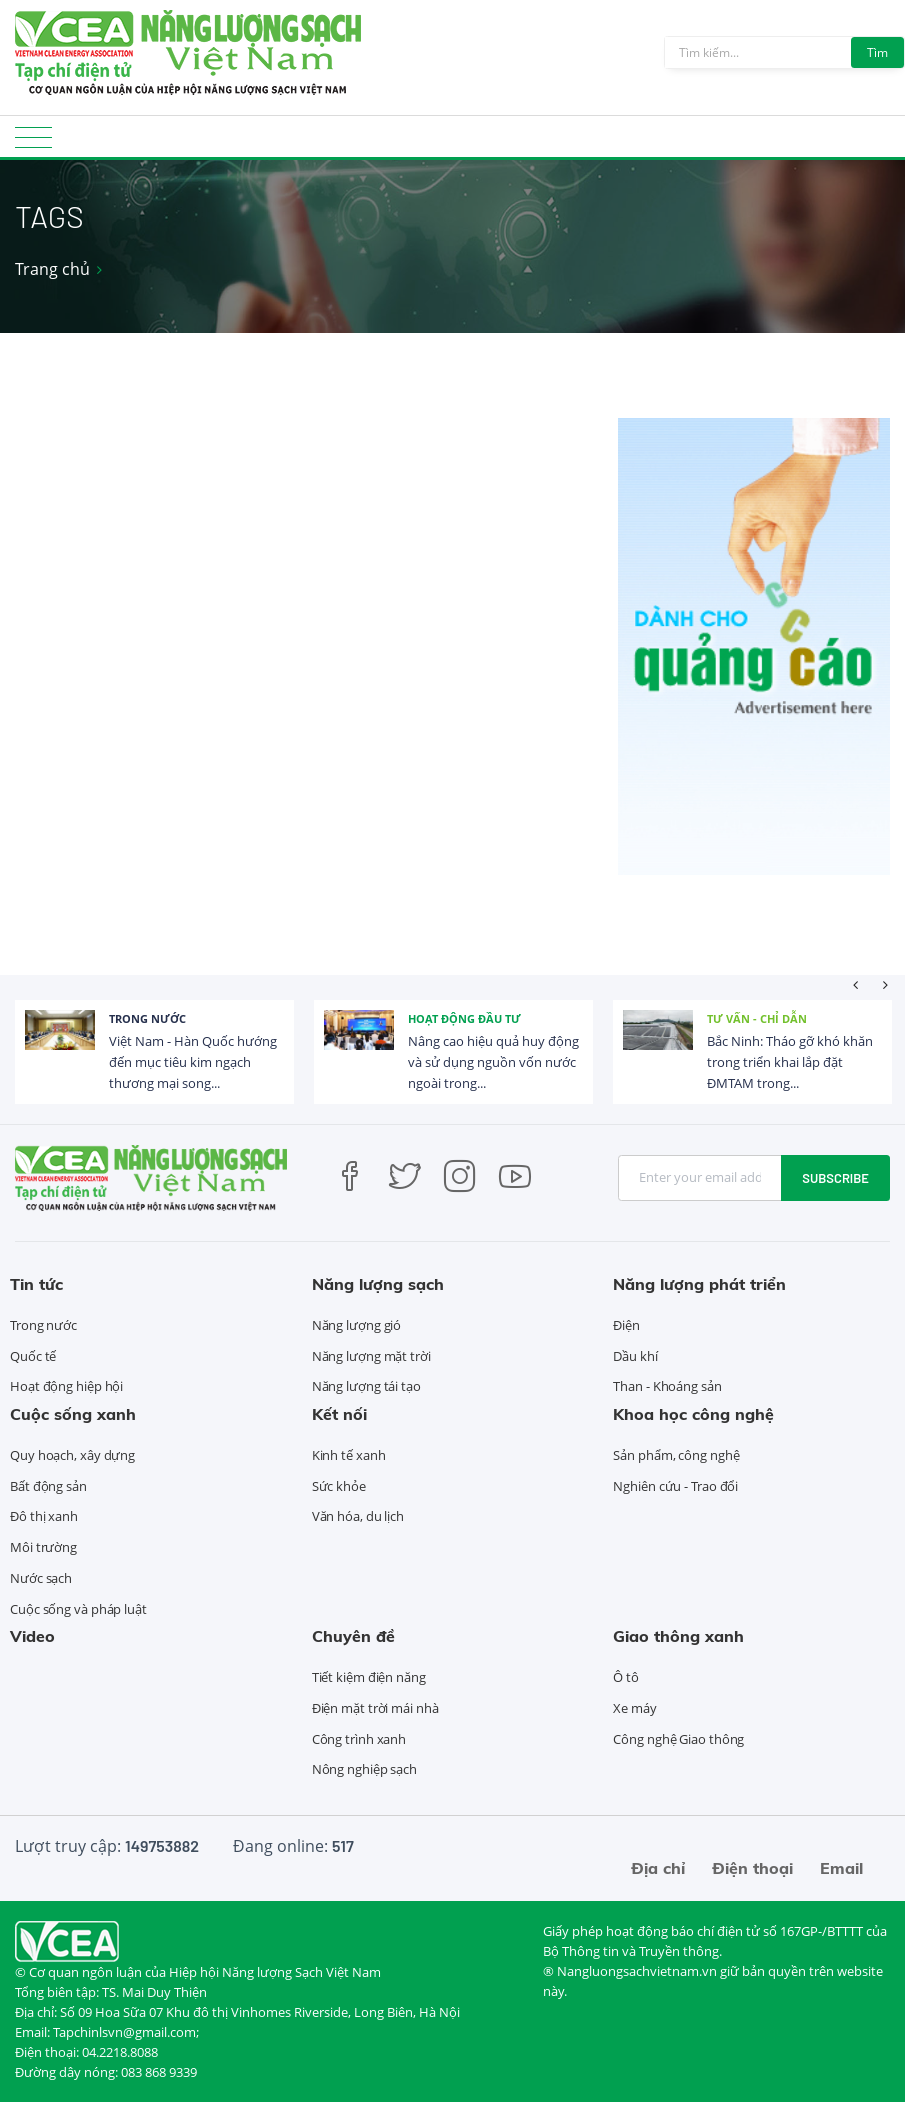 This screenshot has height=2102, width=905. Describe the element at coordinates (699, 1284) in the screenshot. I see `Năng lượng phát triển` at that location.